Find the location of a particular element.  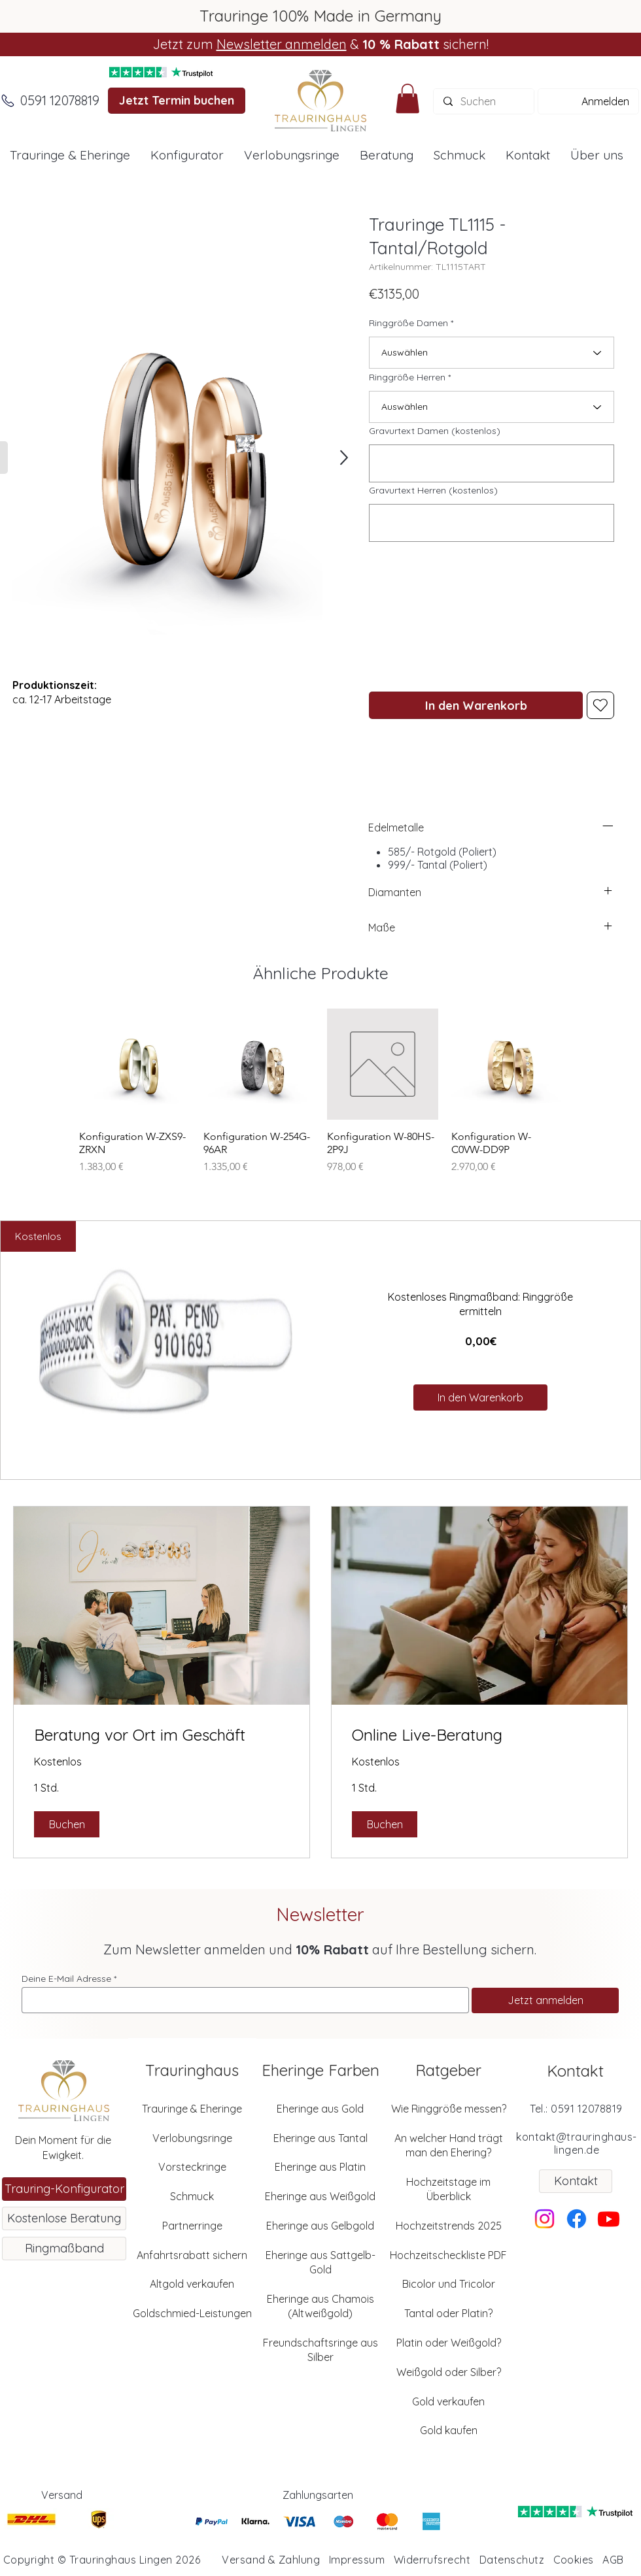

Schmuck is located at coordinates (192, 2196).